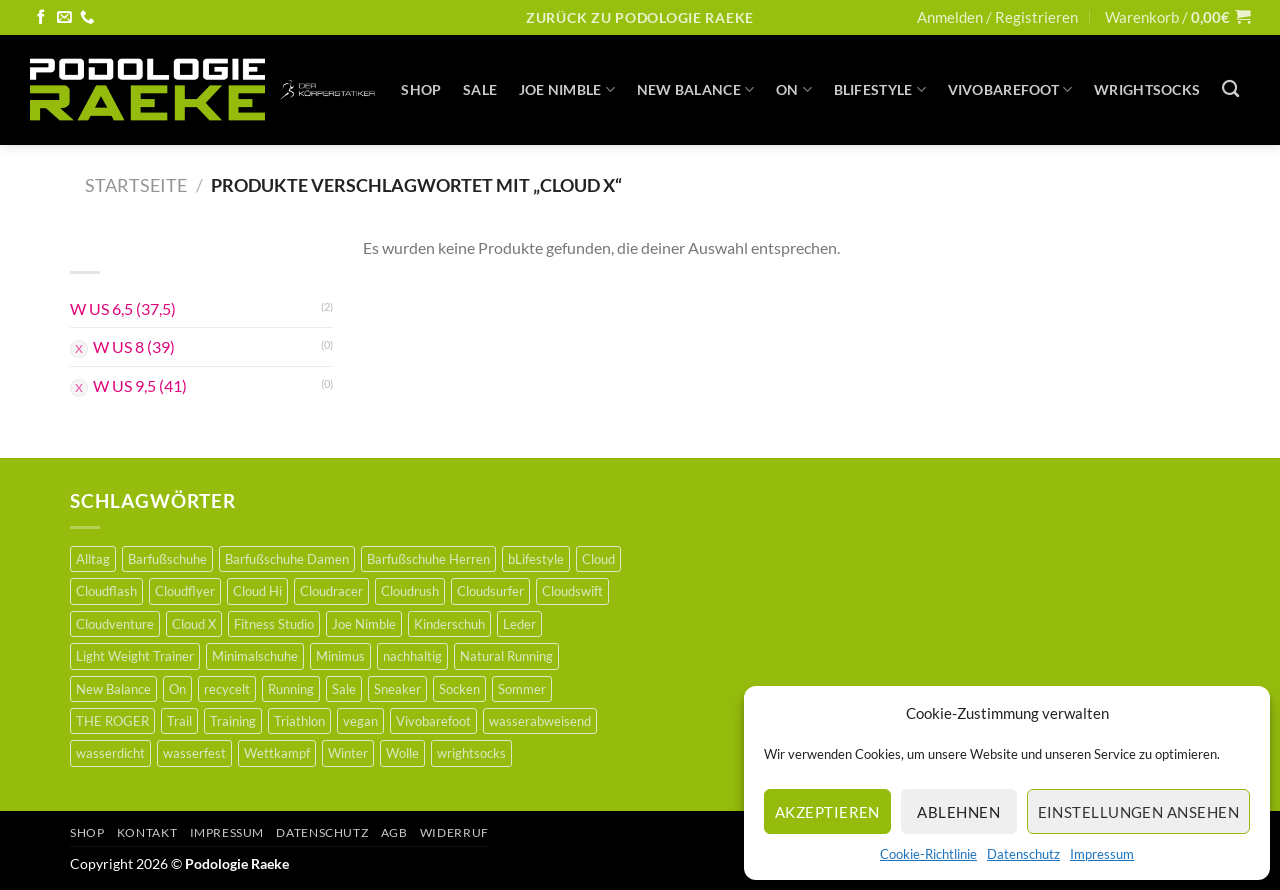 This screenshot has height=890, width=1280. What do you see at coordinates (433, 721) in the screenshot?
I see `Vivobarefoot [Vivobarefoot (9 Produkte)]` at bounding box center [433, 721].